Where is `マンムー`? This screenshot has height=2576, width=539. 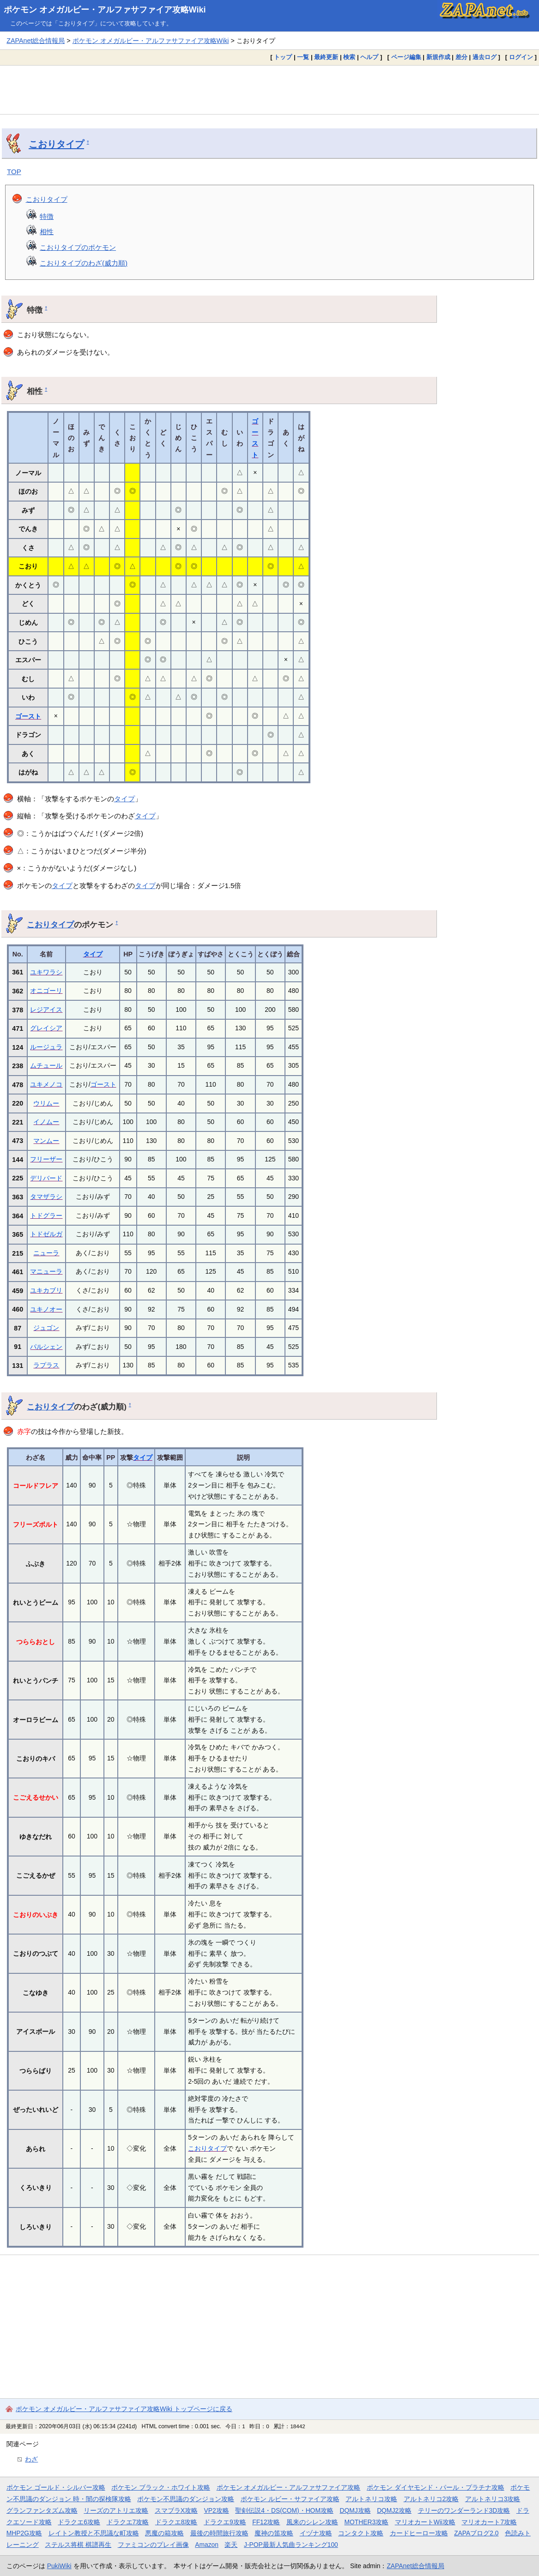
マンムー is located at coordinates (46, 1140).